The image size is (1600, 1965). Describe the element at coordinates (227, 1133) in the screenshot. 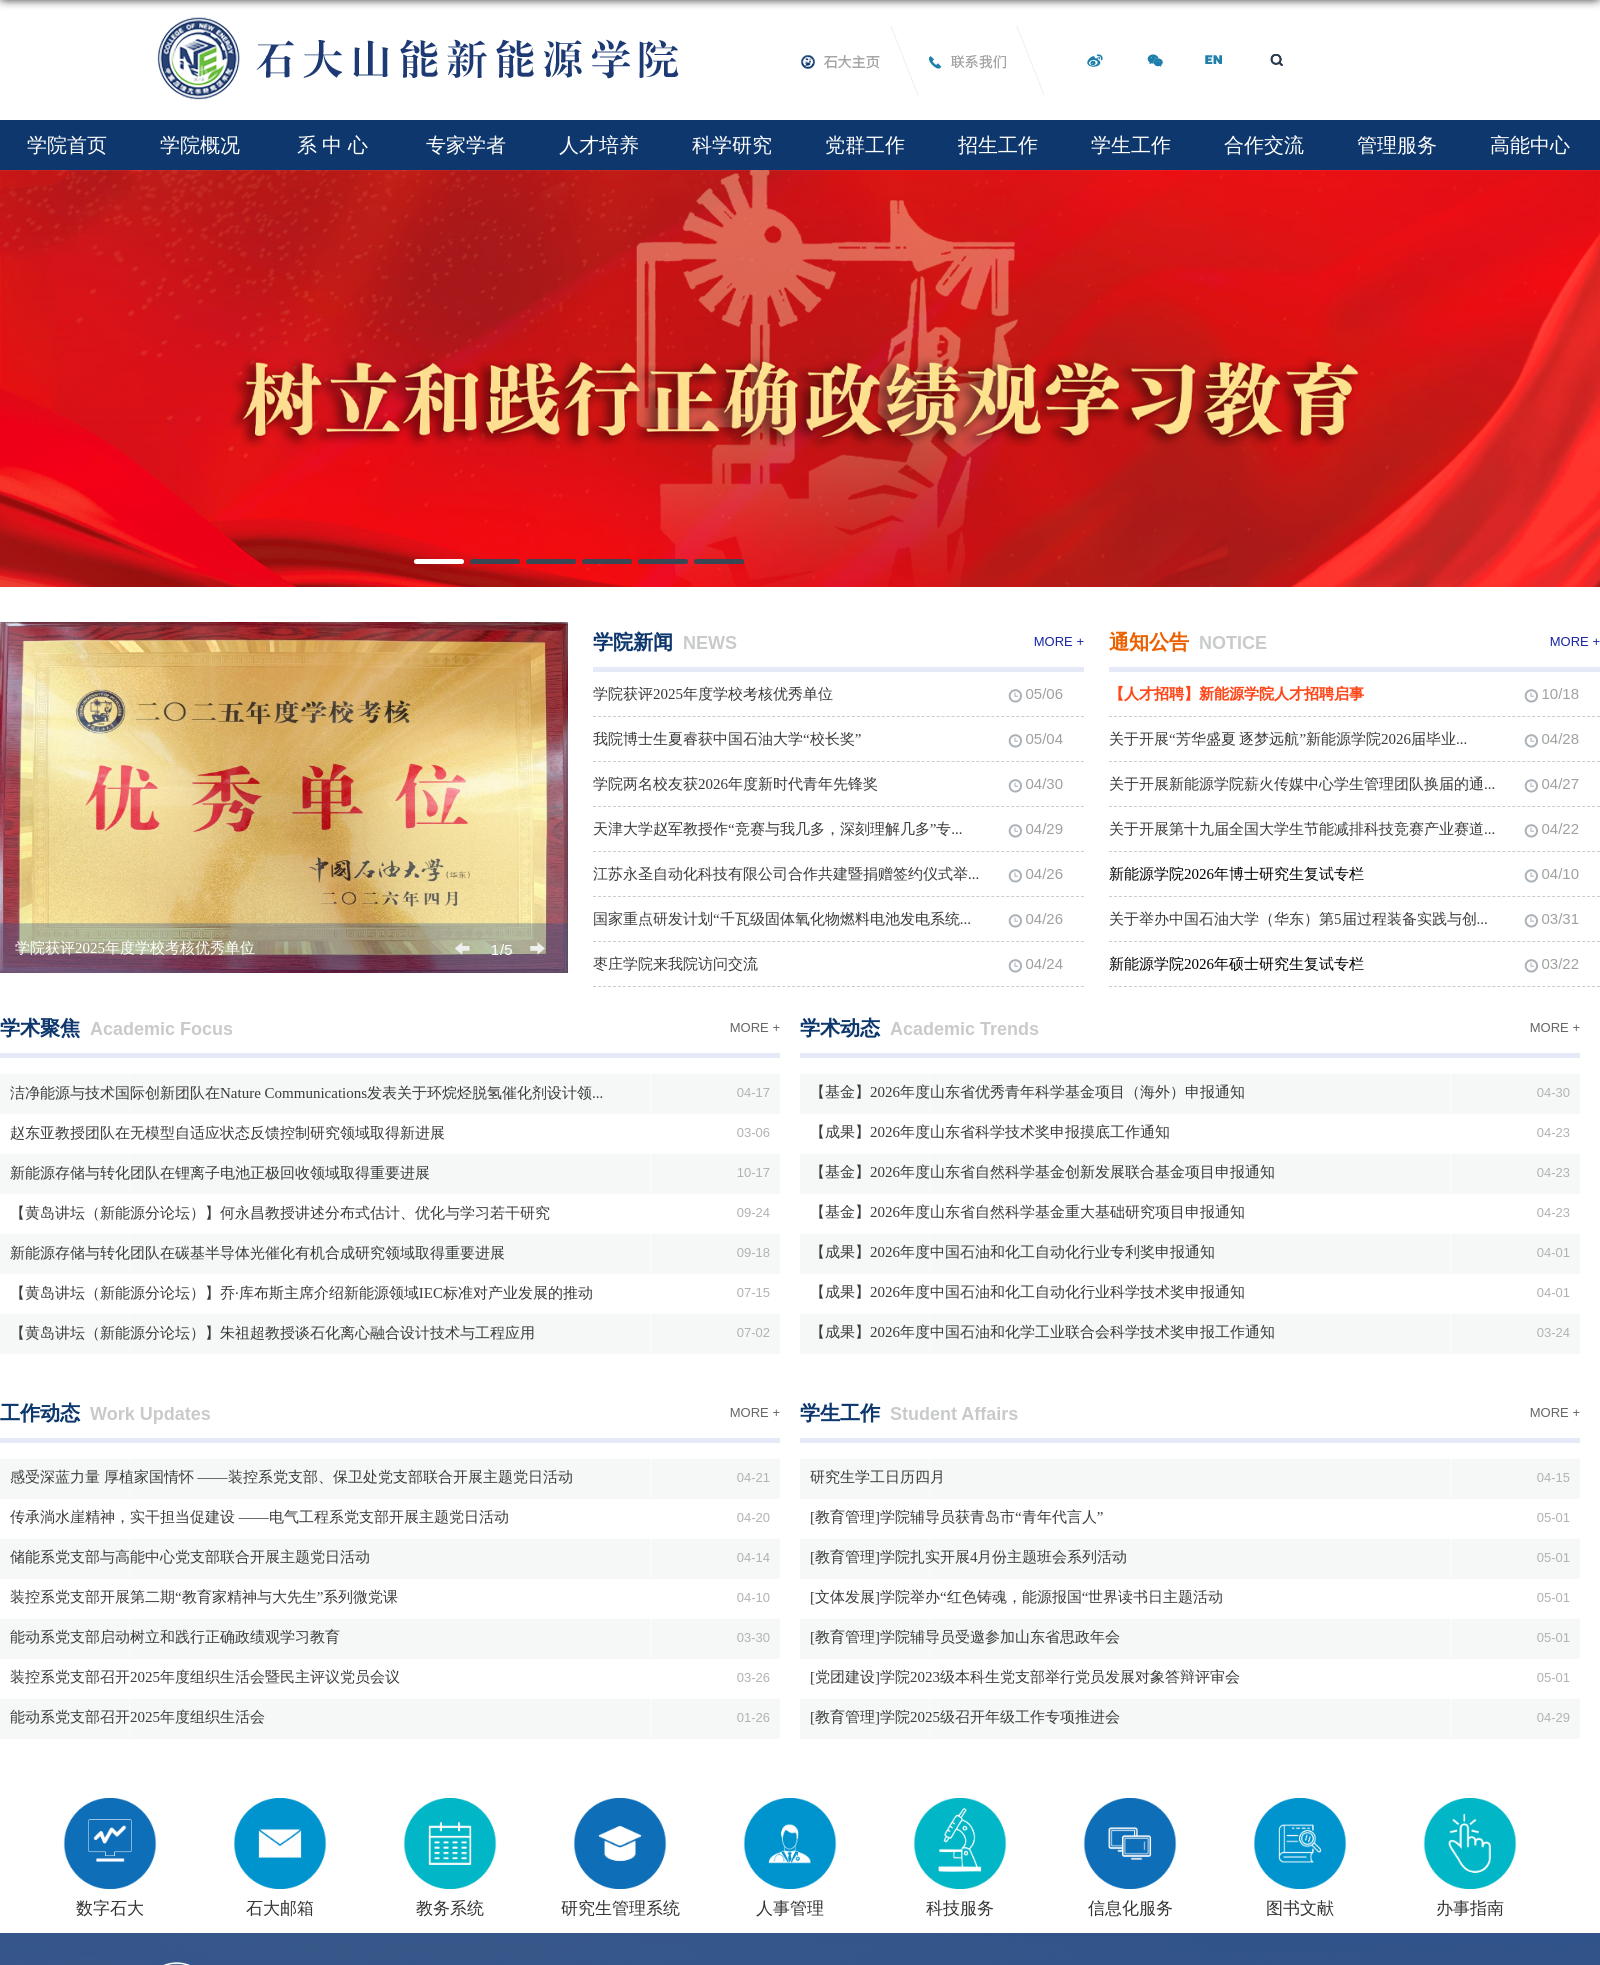

I see `赵东亚教授团队在无模型自适应状态反馈控制研究领域取得新进展` at that location.